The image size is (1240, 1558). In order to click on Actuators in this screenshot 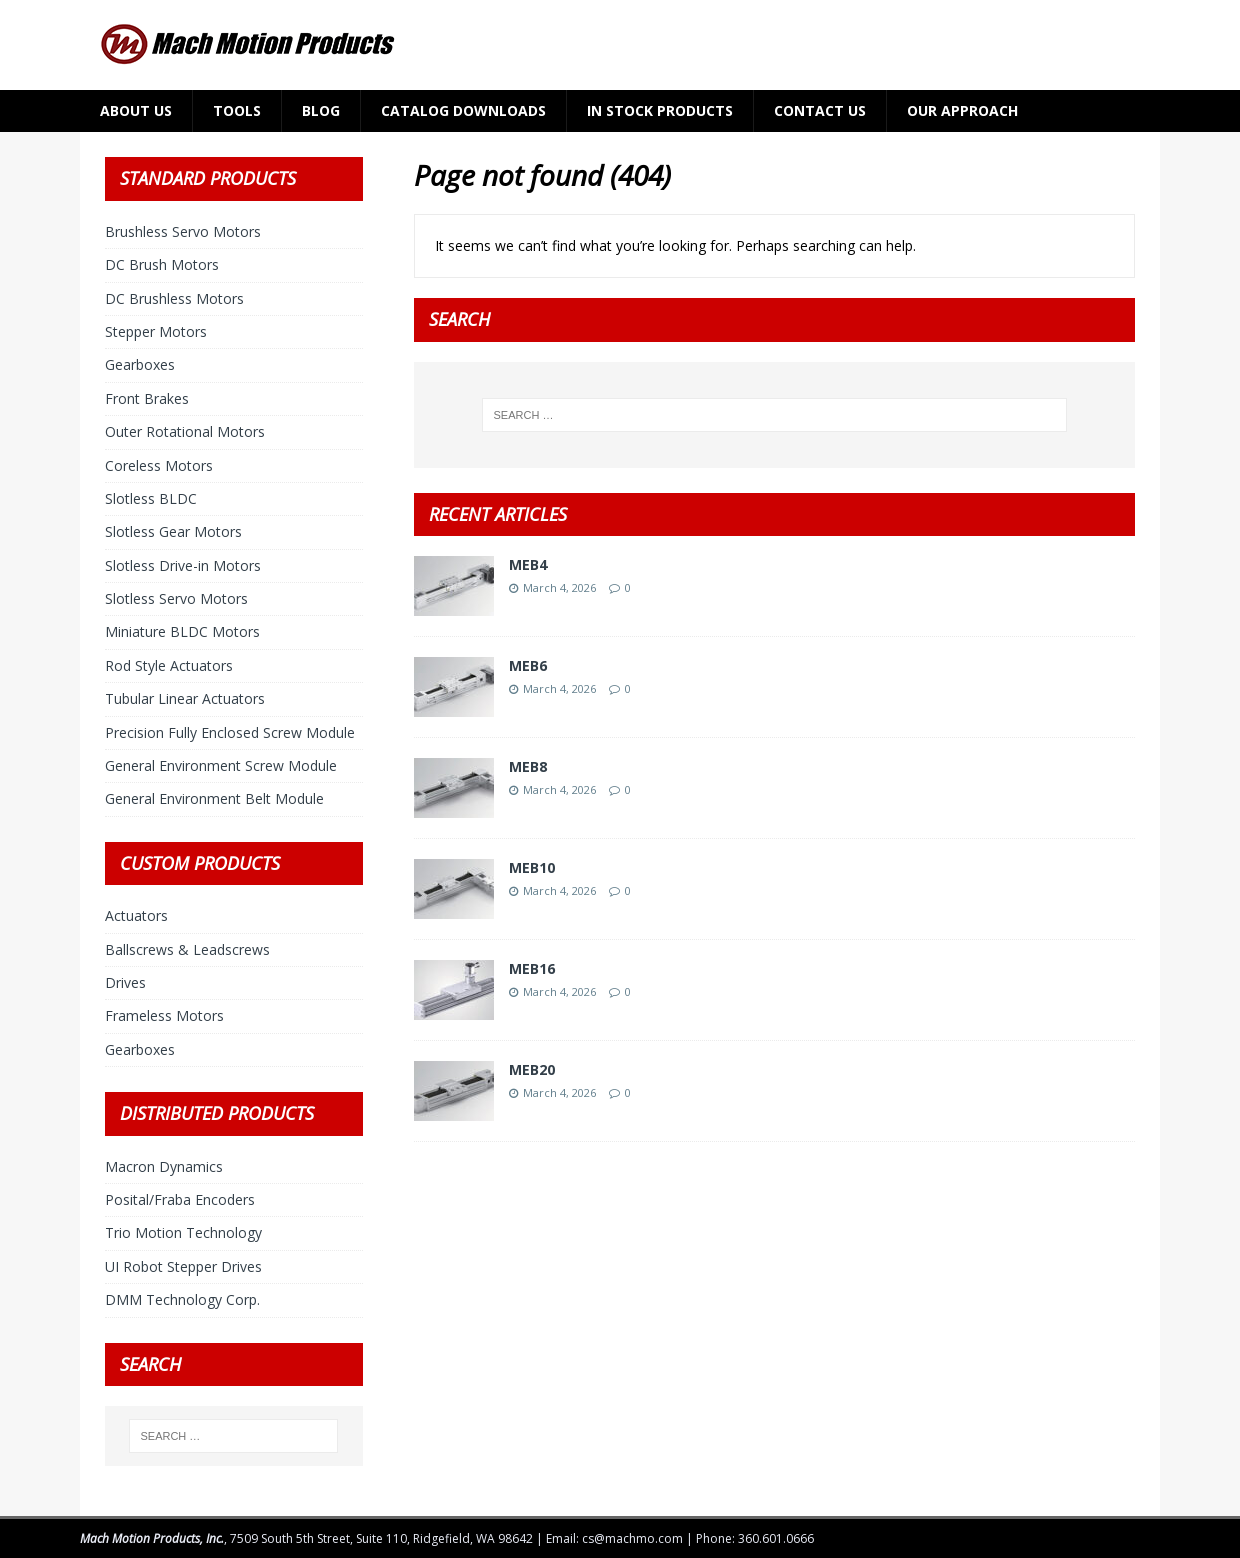, I will do `click(136, 915)`.